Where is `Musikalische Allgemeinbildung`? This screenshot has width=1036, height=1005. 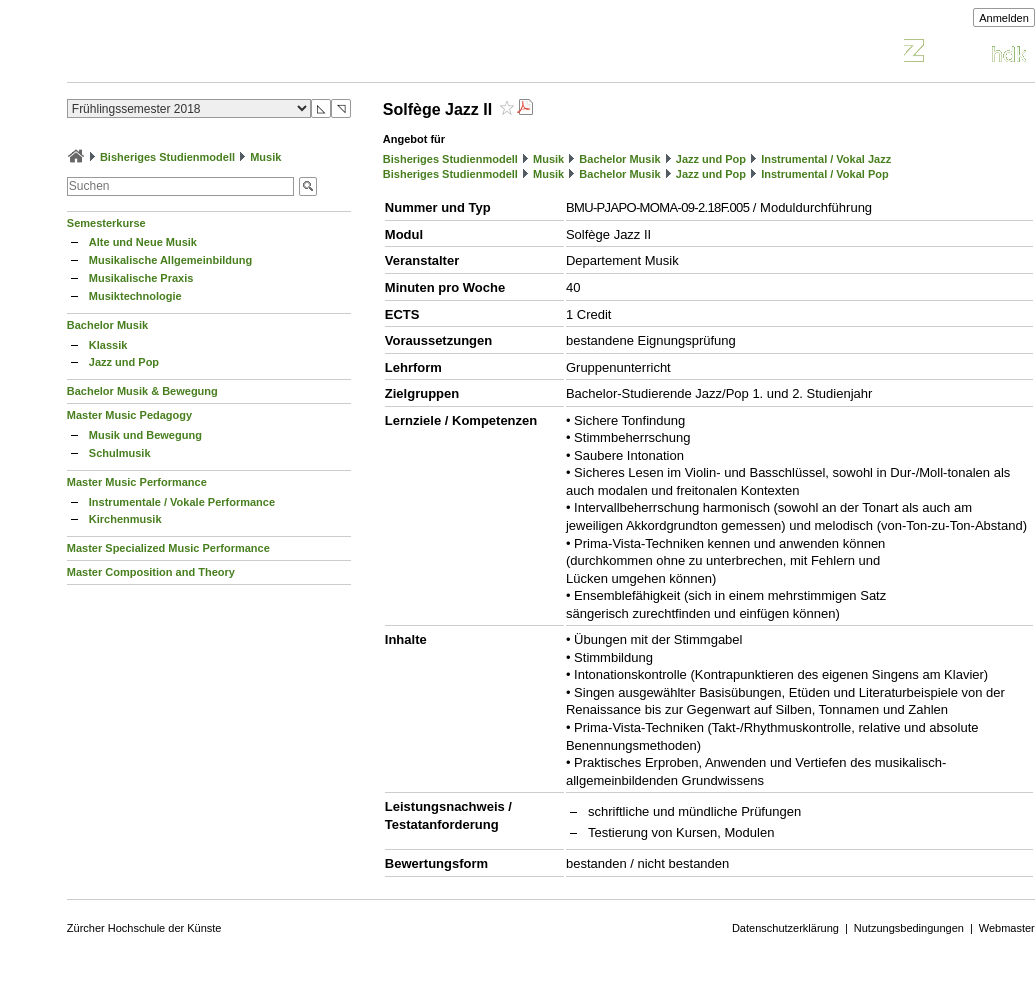
Musikalische Allgemeinbildung is located at coordinates (170, 260).